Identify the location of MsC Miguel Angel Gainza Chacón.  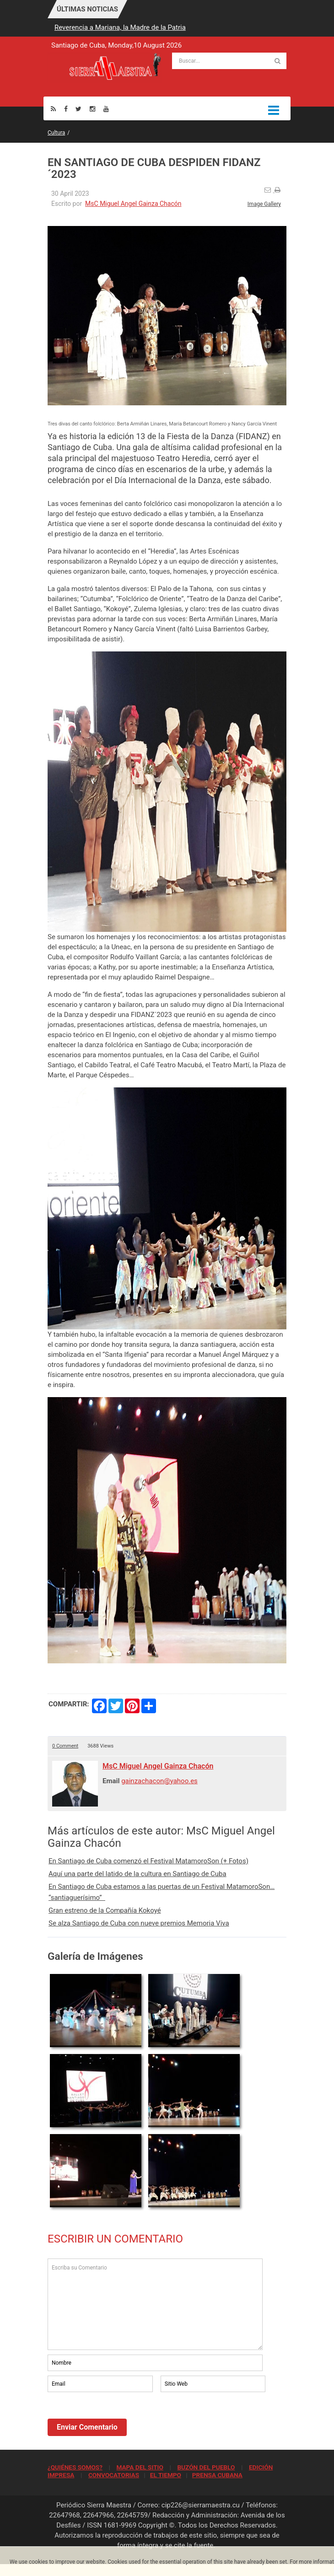
(133, 203).